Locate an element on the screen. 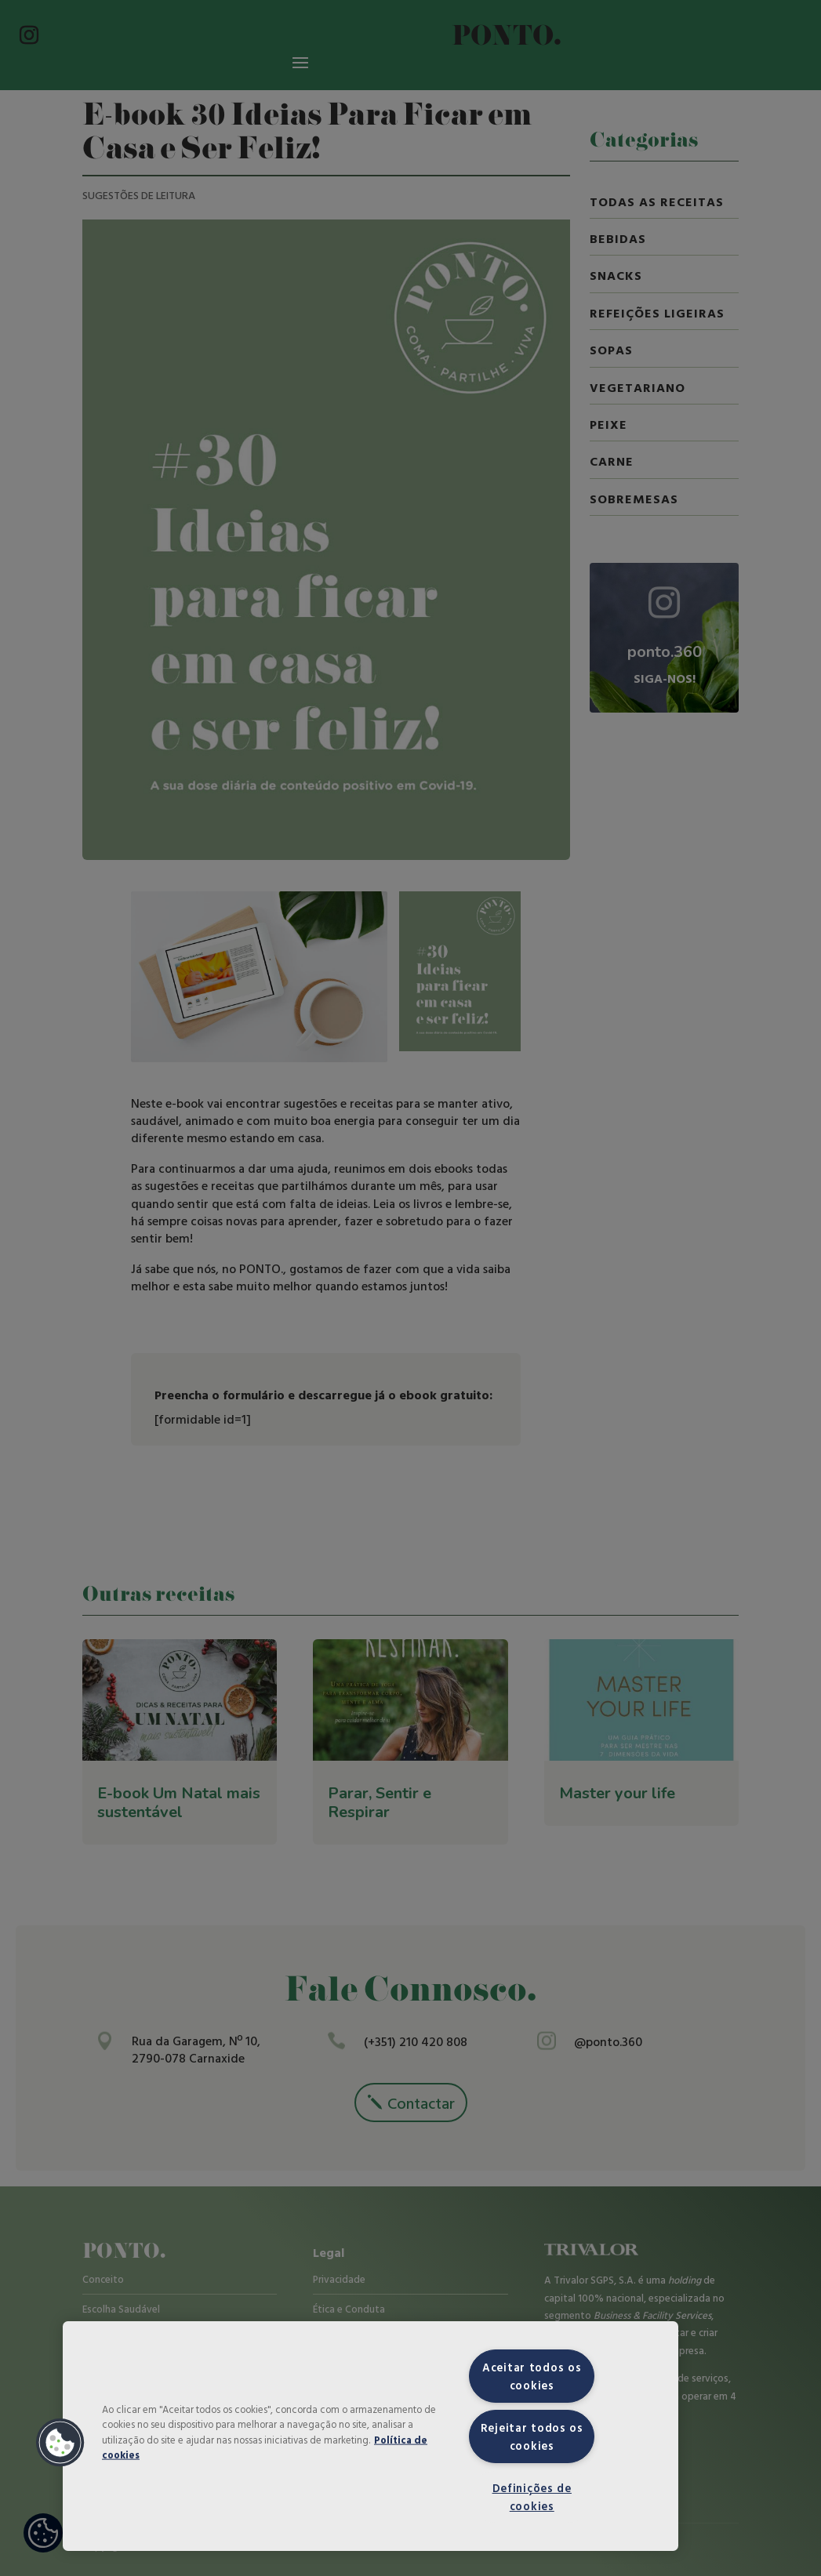 The width and height of the screenshot is (821, 2576). [region] is located at coordinates (370, 2436).